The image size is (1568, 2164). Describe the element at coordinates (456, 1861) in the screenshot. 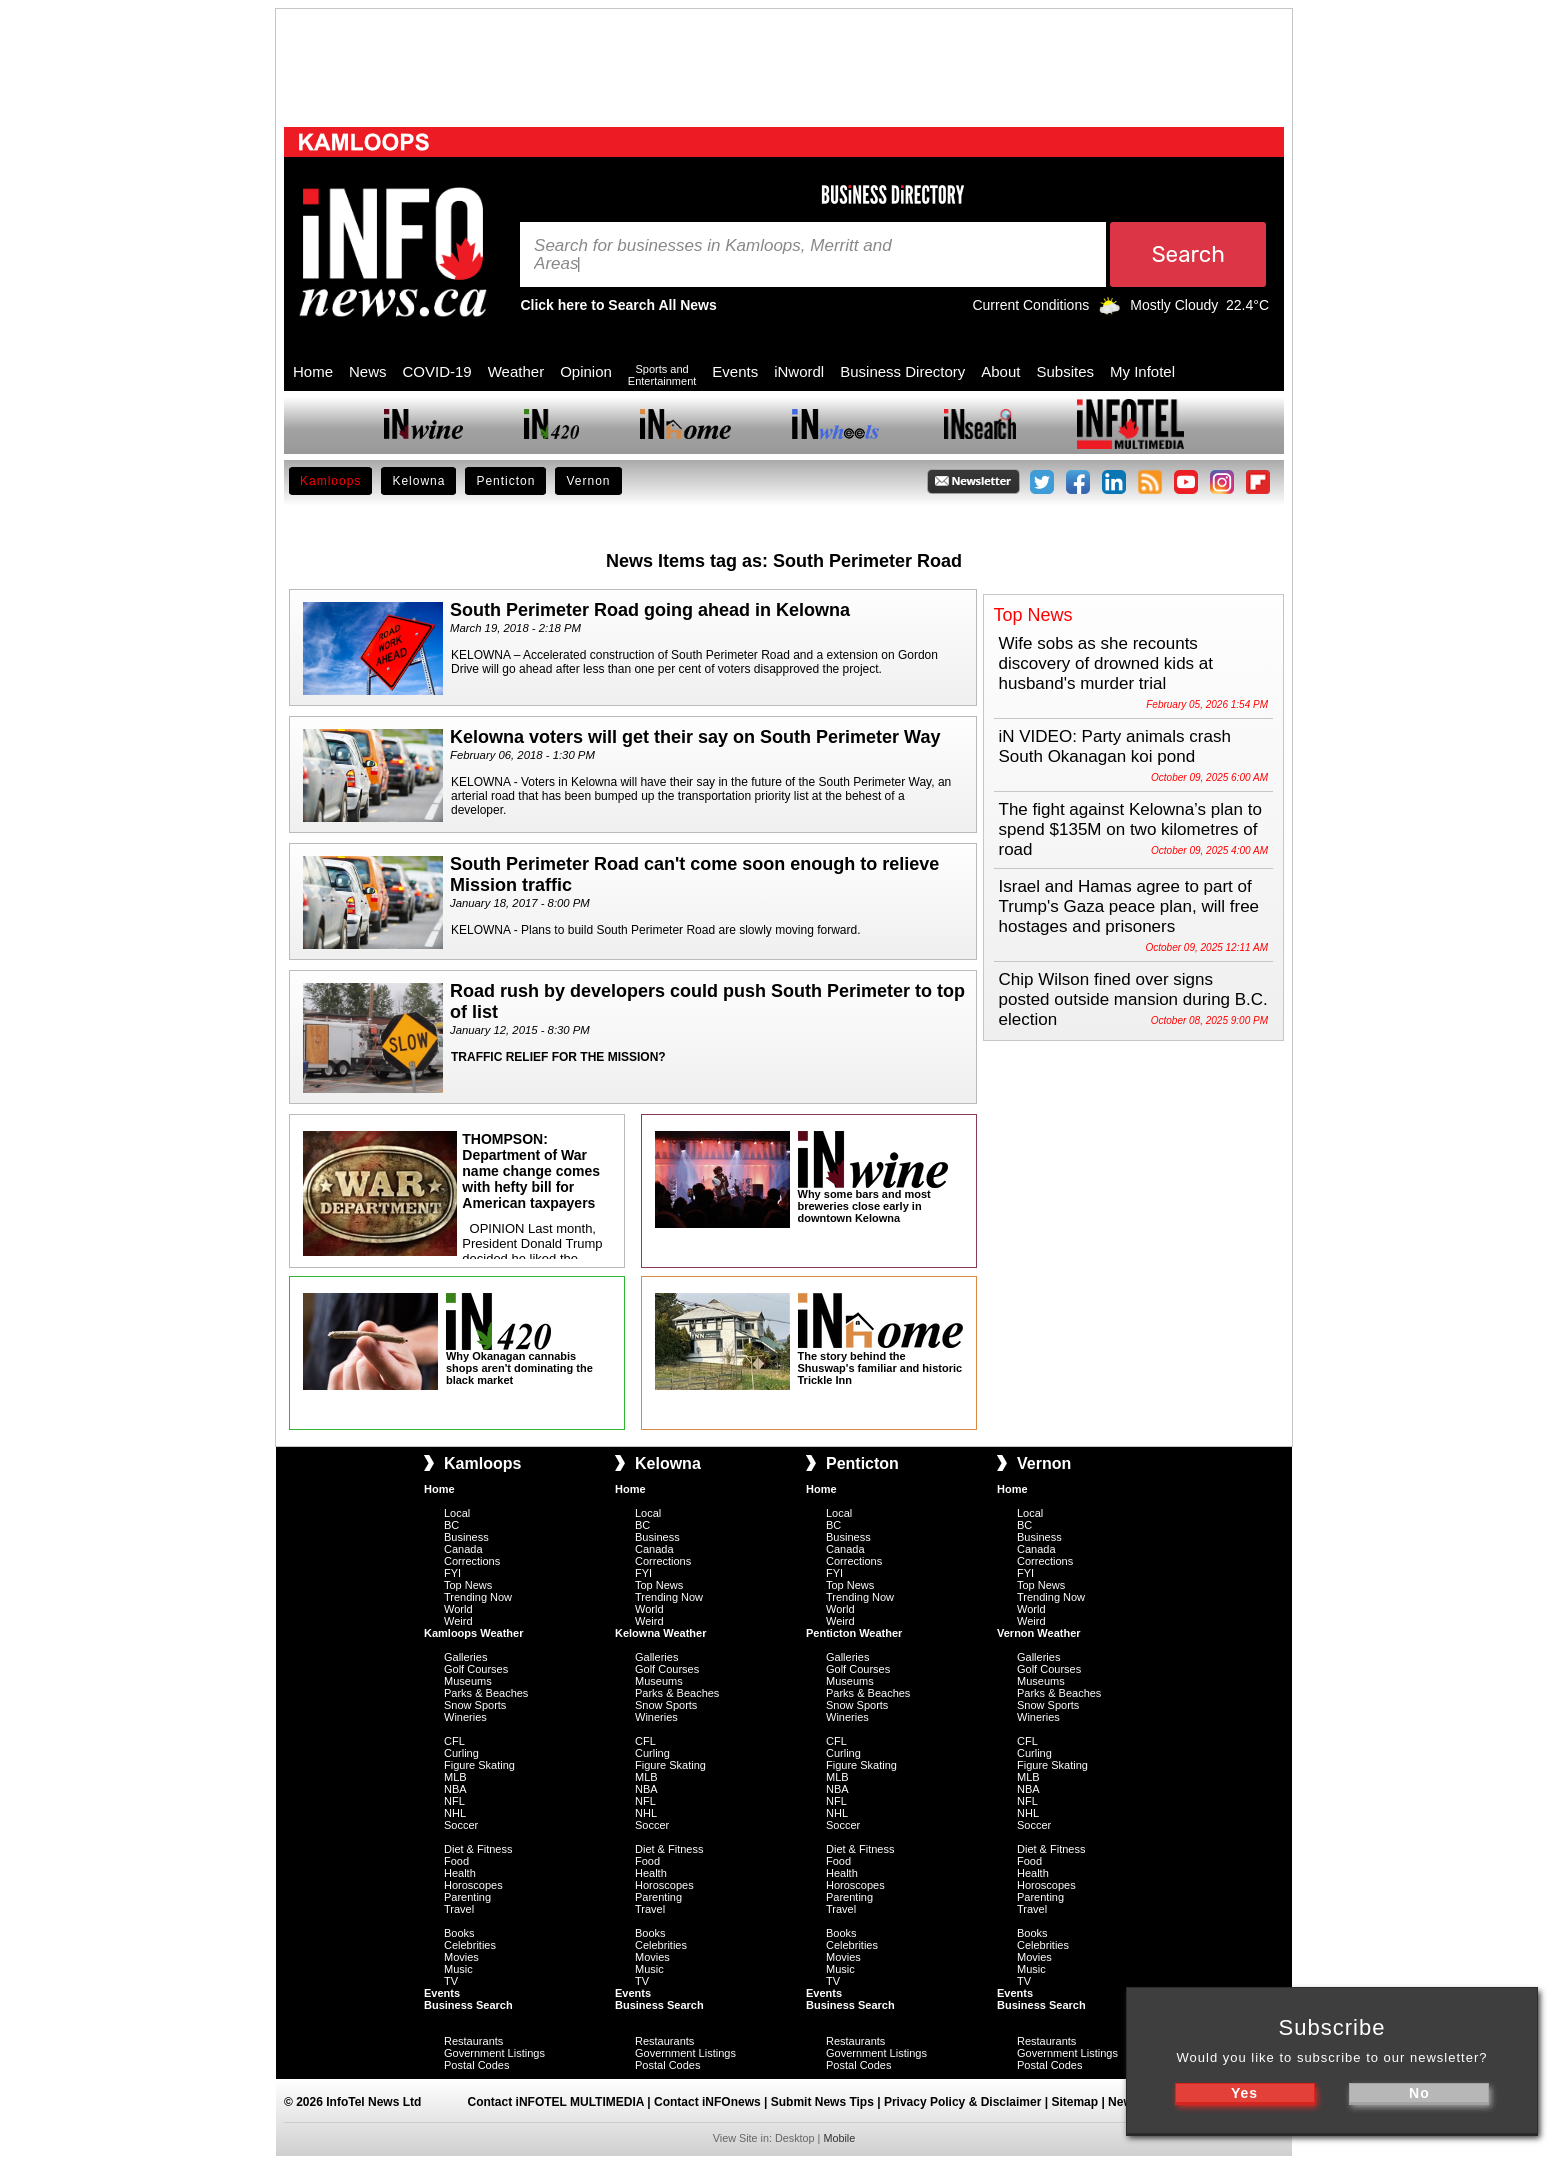

I see `Food` at that location.